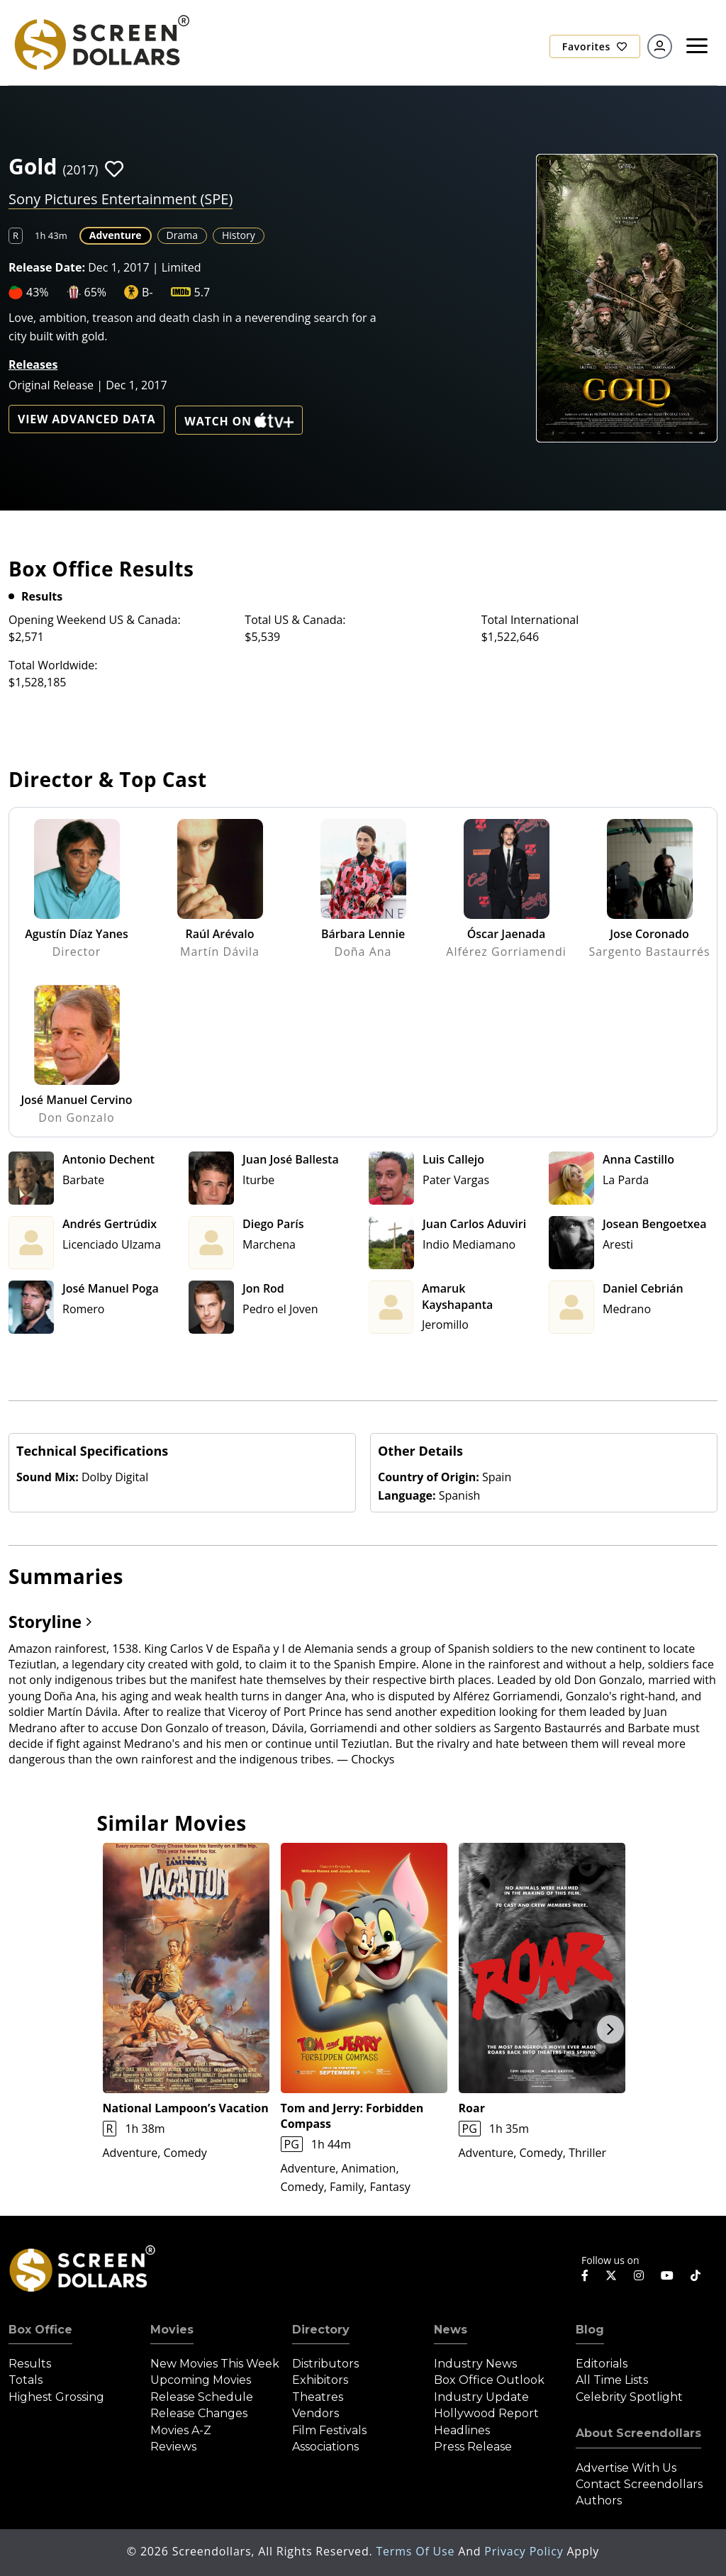 The width and height of the screenshot is (726, 2576). What do you see at coordinates (315, 2413) in the screenshot?
I see `Vendors` at bounding box center [315, 2413].